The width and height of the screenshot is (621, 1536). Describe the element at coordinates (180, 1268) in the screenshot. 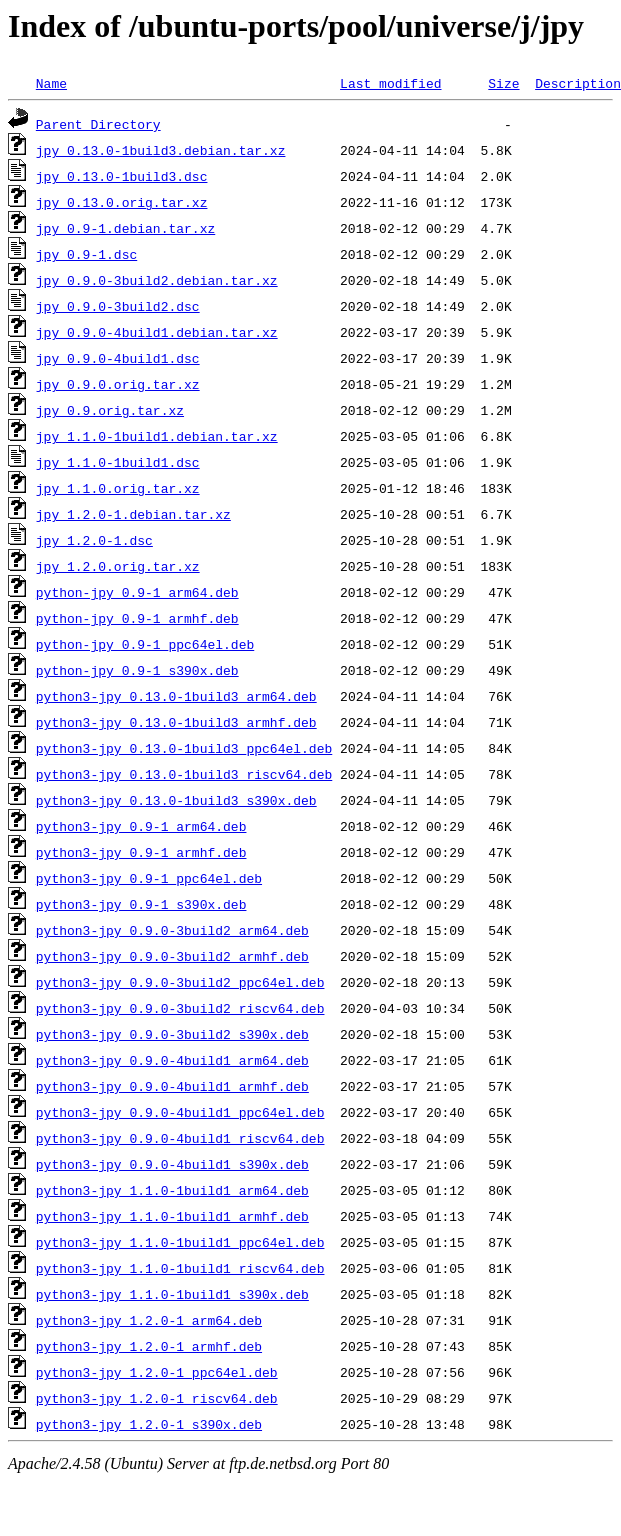

I see `python3-jpy_1.1.0-1build1_riscv64.deb` at that location.